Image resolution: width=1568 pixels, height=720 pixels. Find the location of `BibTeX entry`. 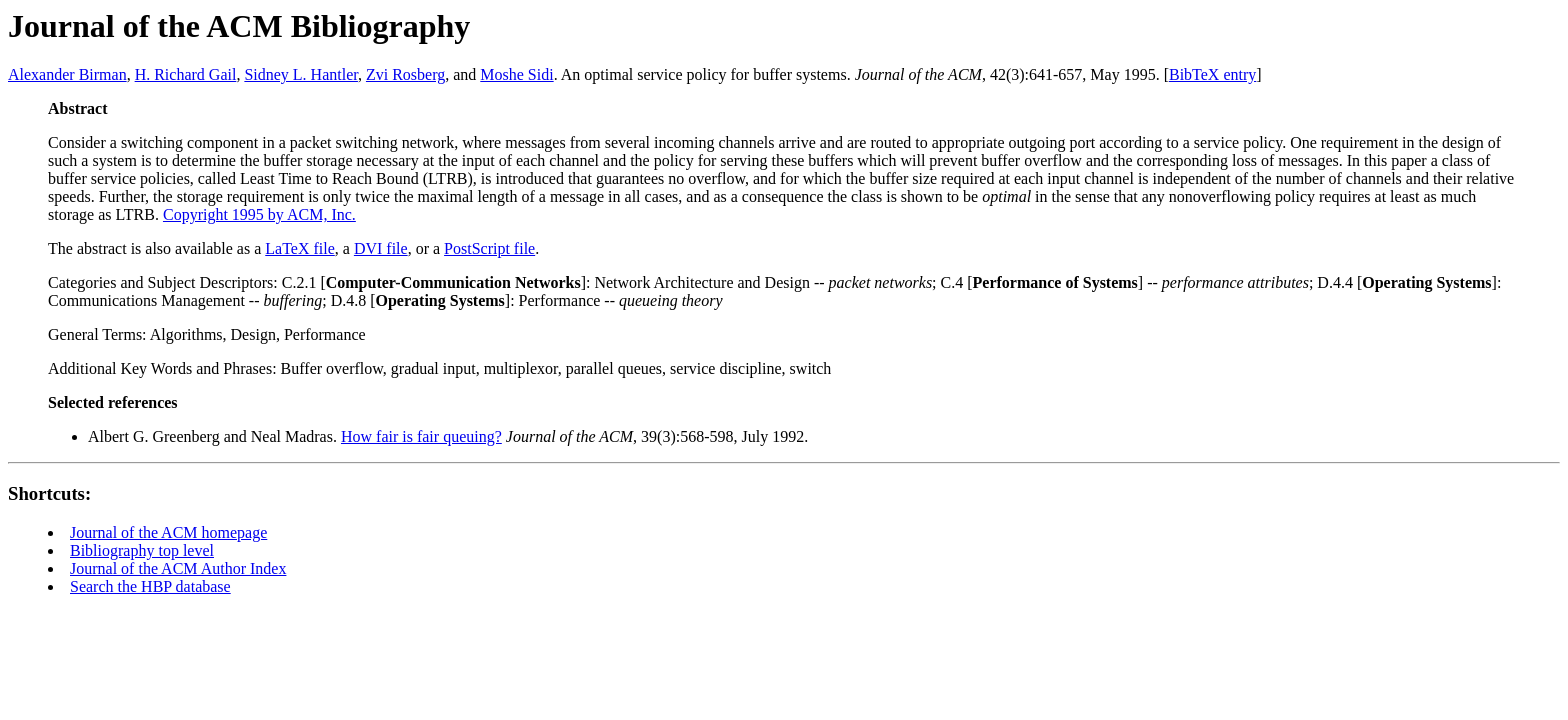

BibTeX entry is located at coordinates (1212, 74).